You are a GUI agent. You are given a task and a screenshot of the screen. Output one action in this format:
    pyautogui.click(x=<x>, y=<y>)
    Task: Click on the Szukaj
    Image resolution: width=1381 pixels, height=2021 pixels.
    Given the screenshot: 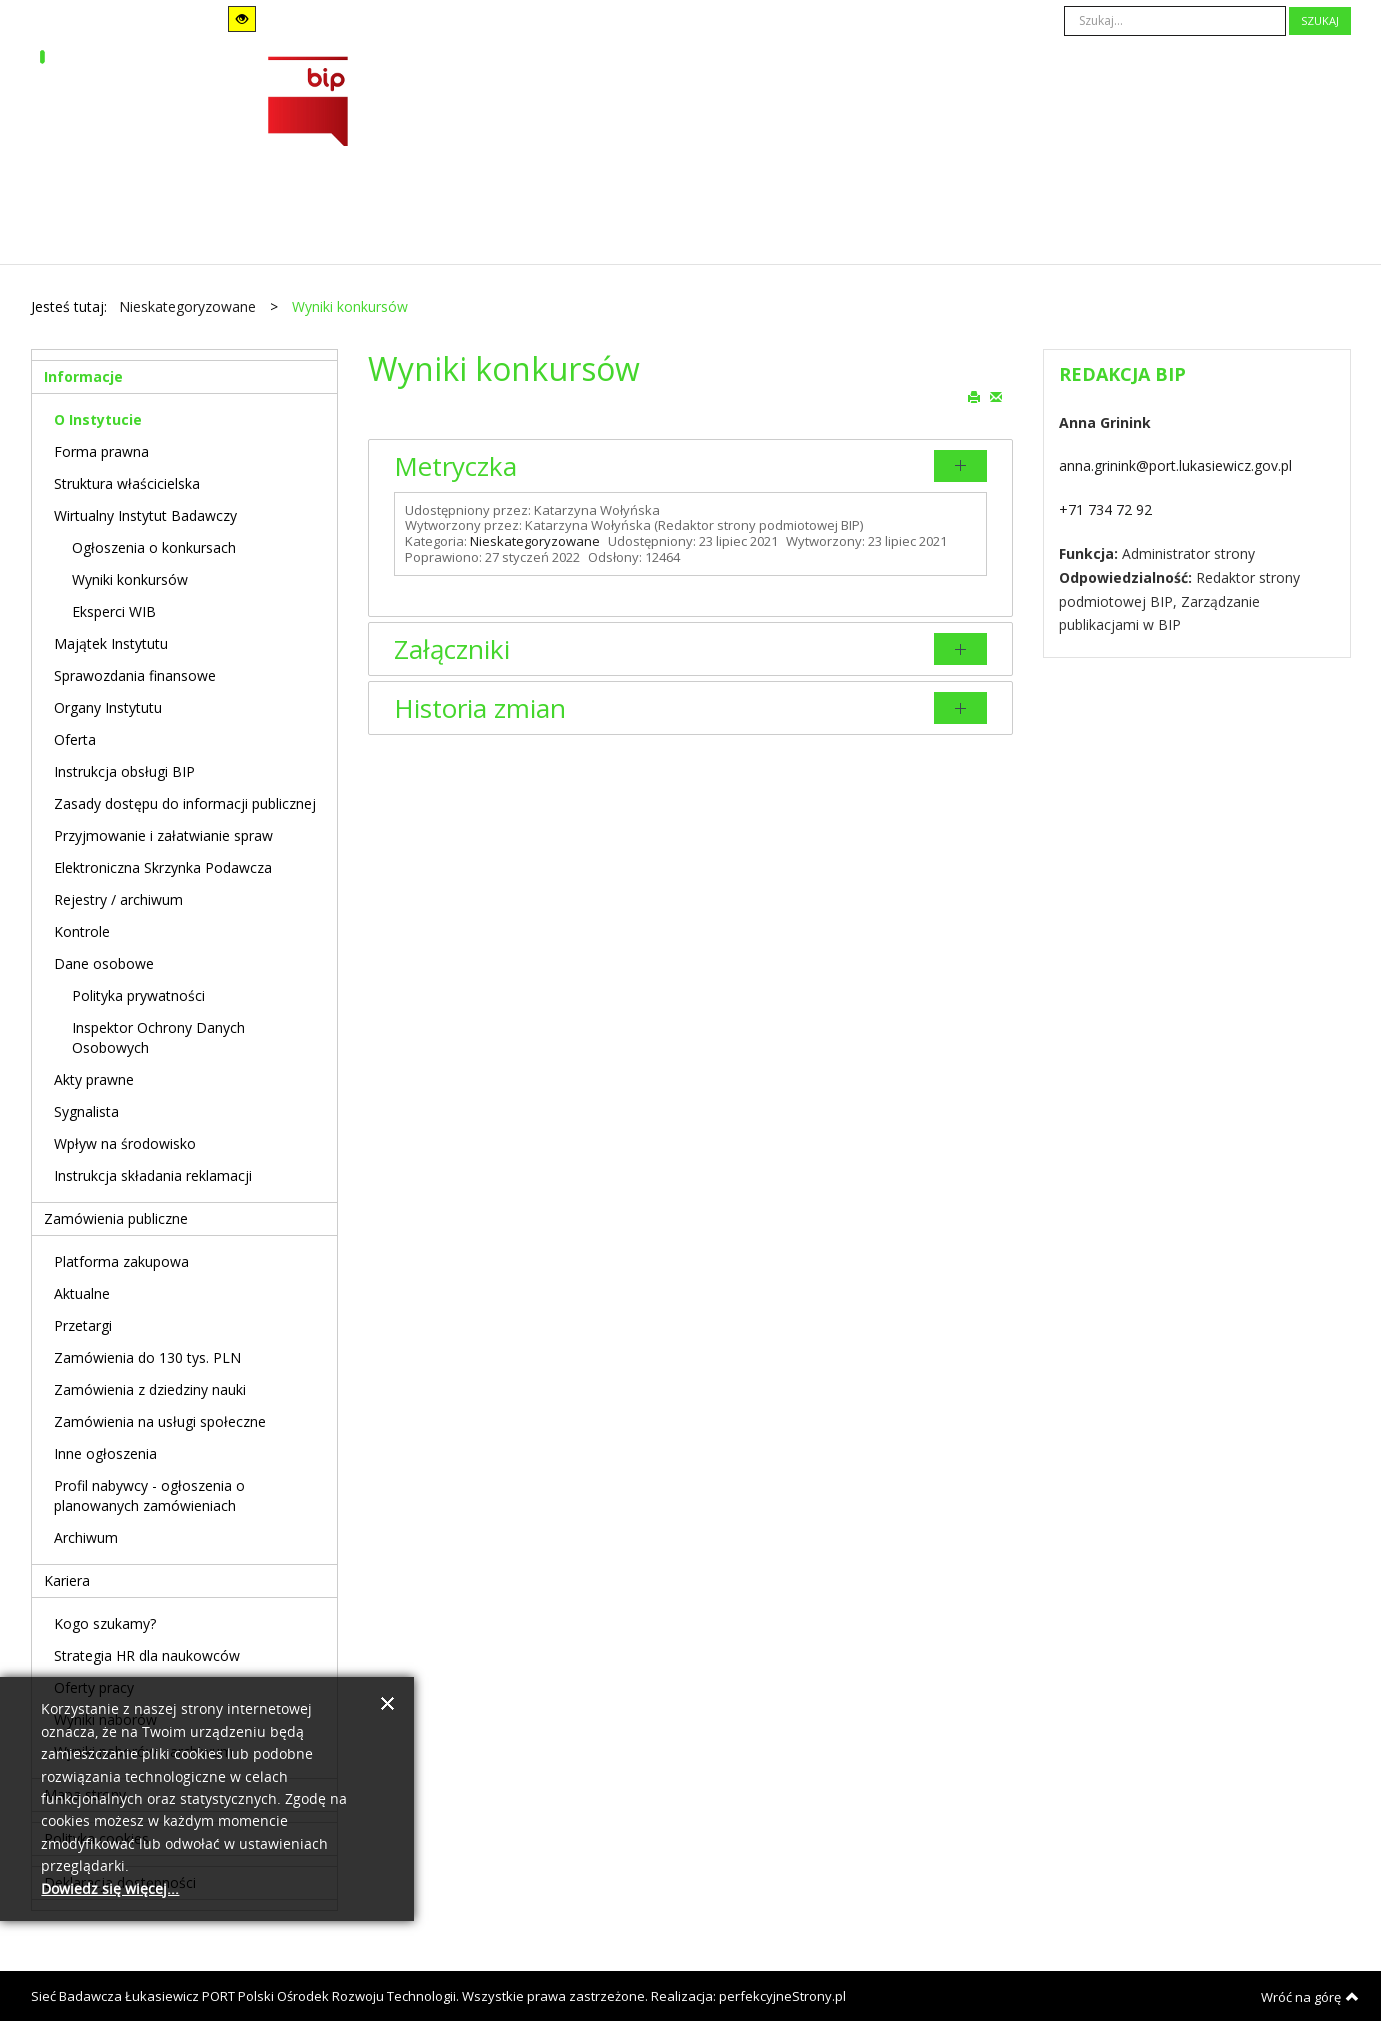 What is the action you would take?
    pyautogui.click(x=1320, y=20)
    